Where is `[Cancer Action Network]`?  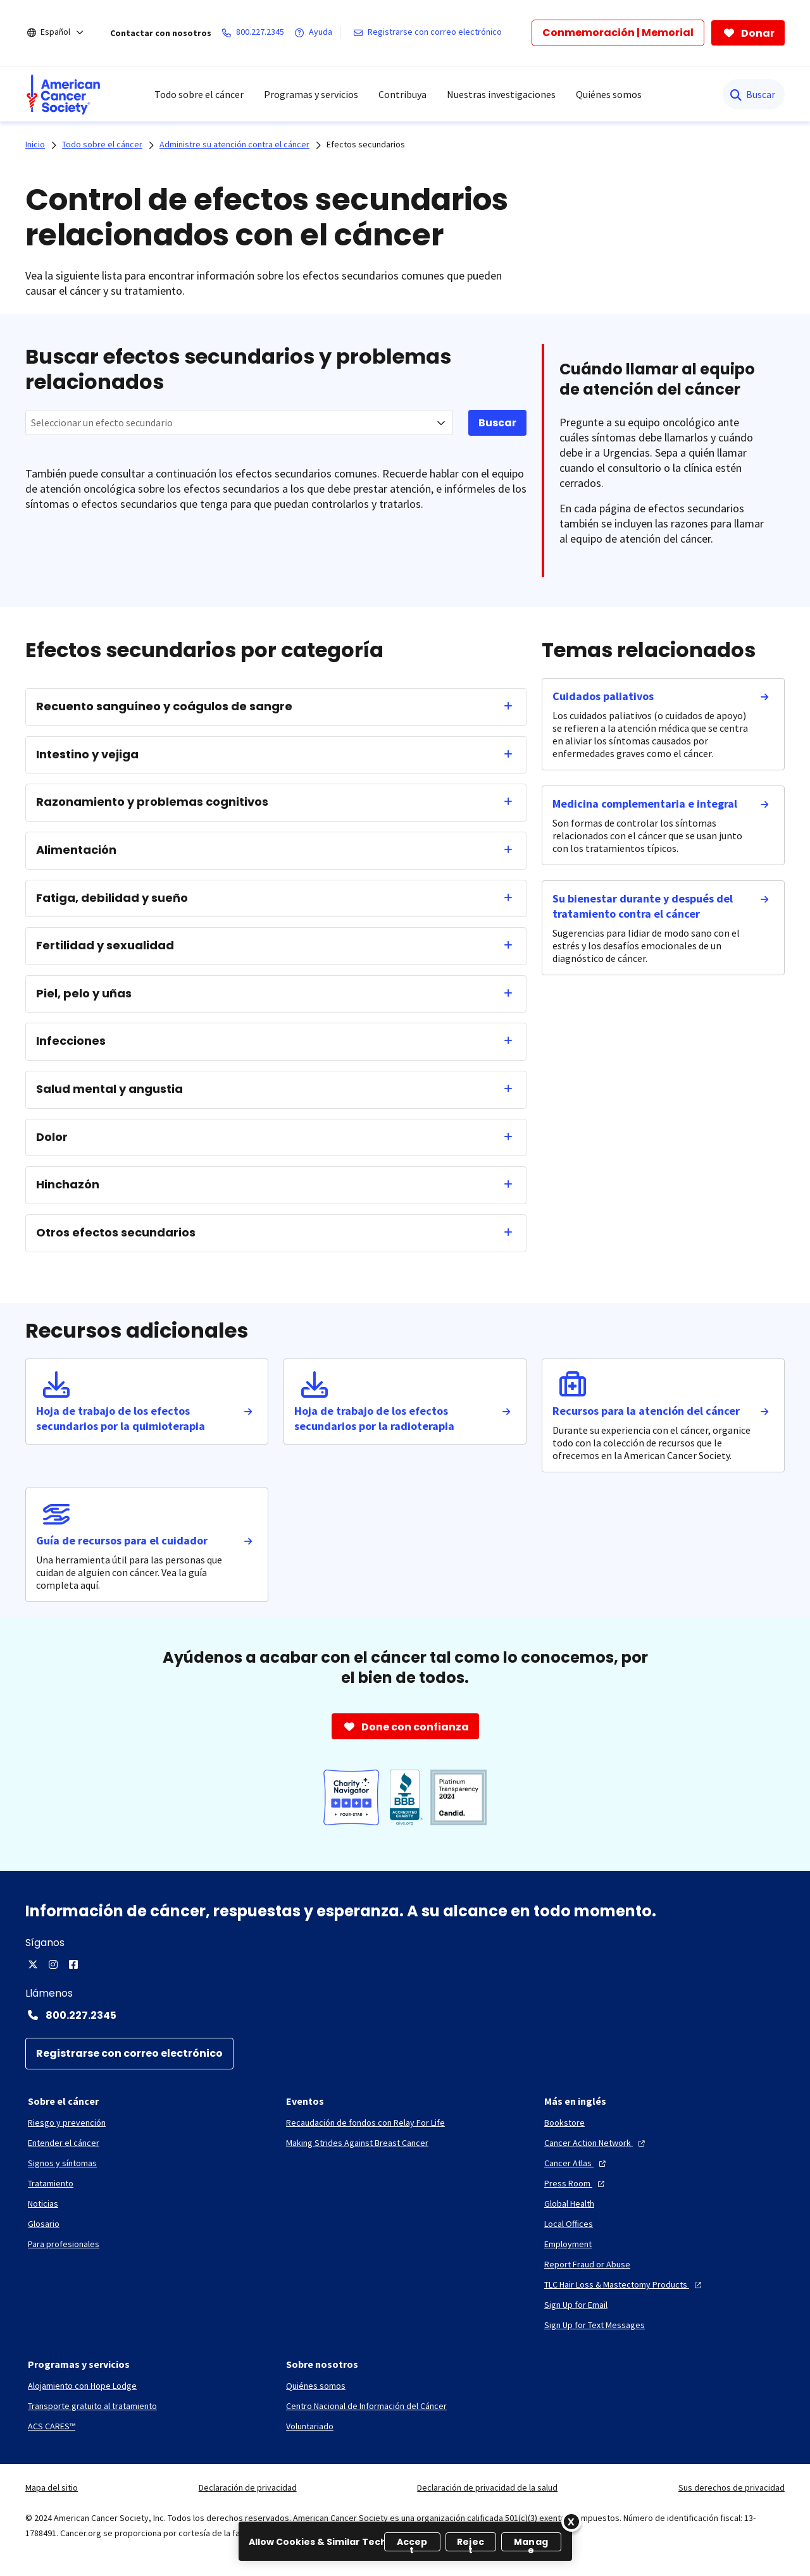
[Cancer Action Network] is located at coordinates (596, 2142).